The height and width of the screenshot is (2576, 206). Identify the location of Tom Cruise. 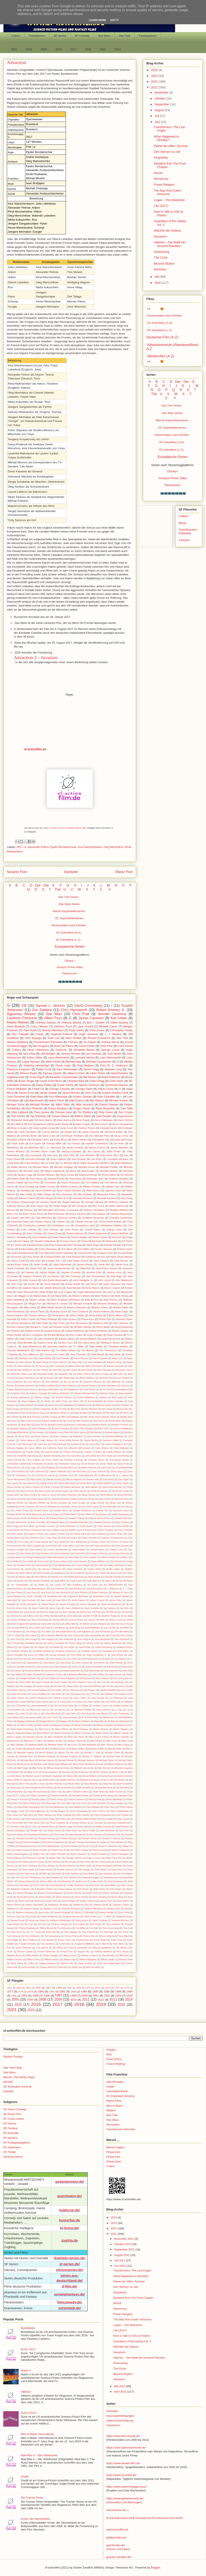
(125, 1112).